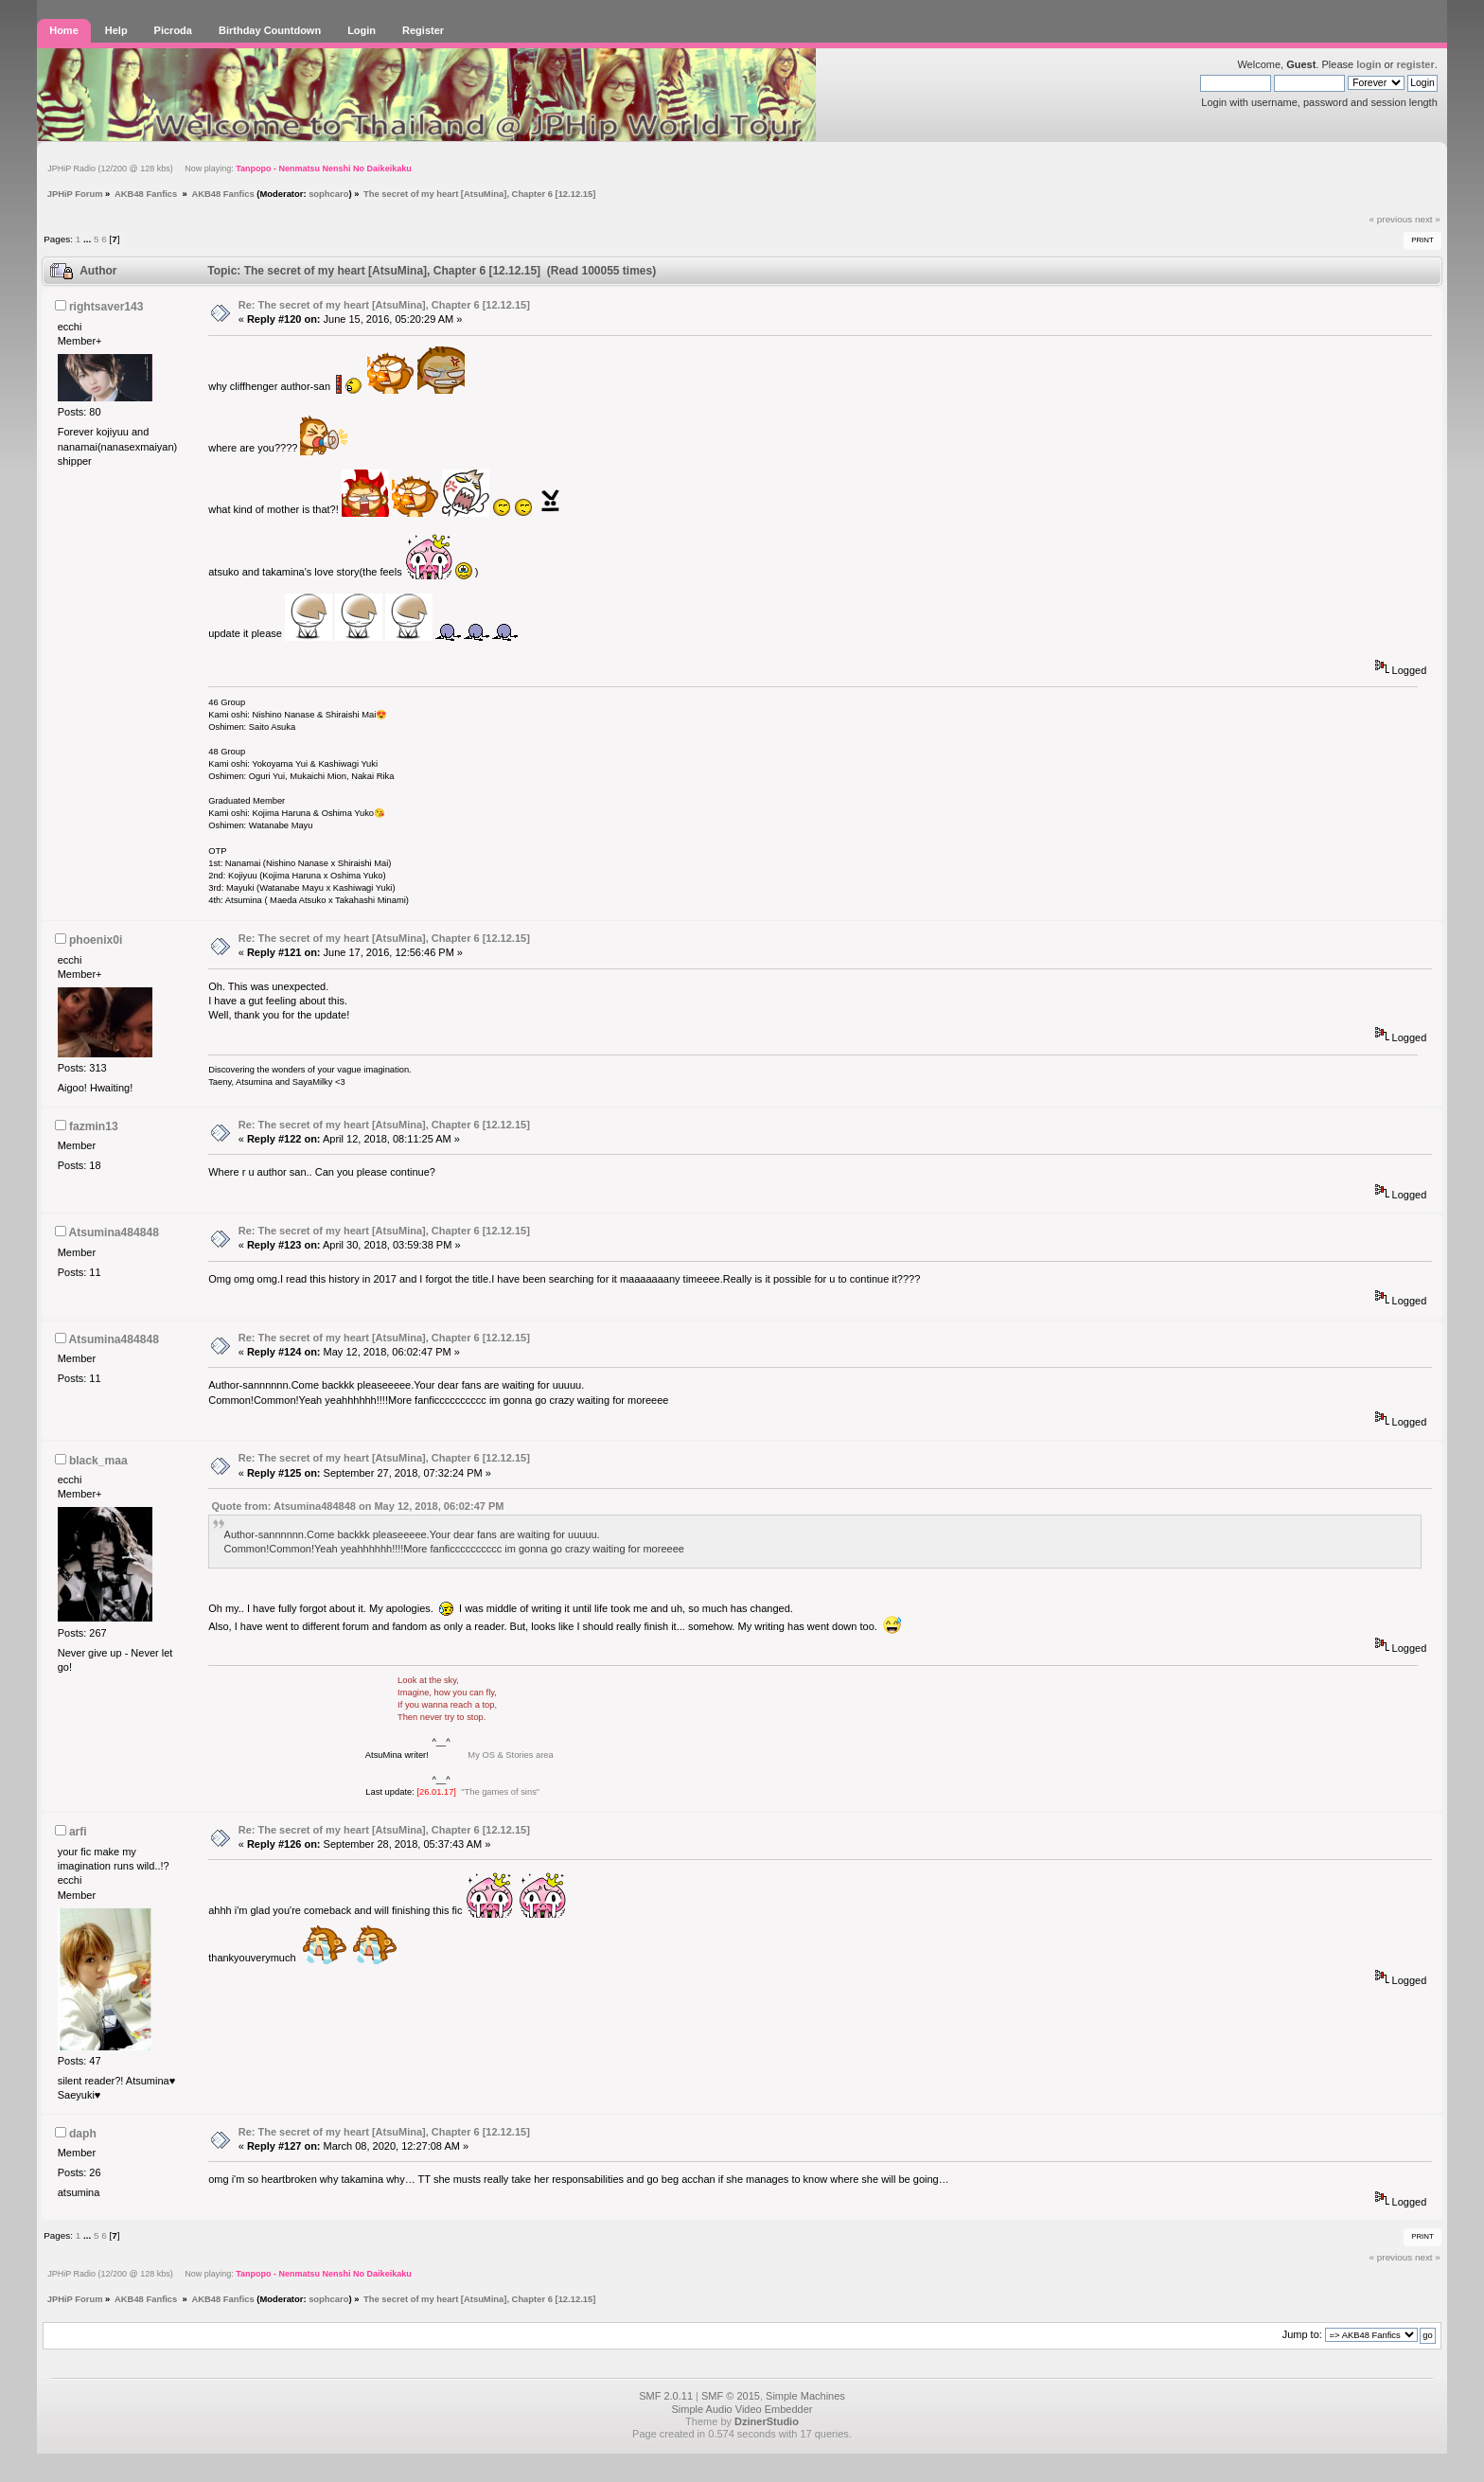  What do you see at coordinates (106, 306) in the screenshot?
I see `rightsaver143` at bounding box center [106, 306].